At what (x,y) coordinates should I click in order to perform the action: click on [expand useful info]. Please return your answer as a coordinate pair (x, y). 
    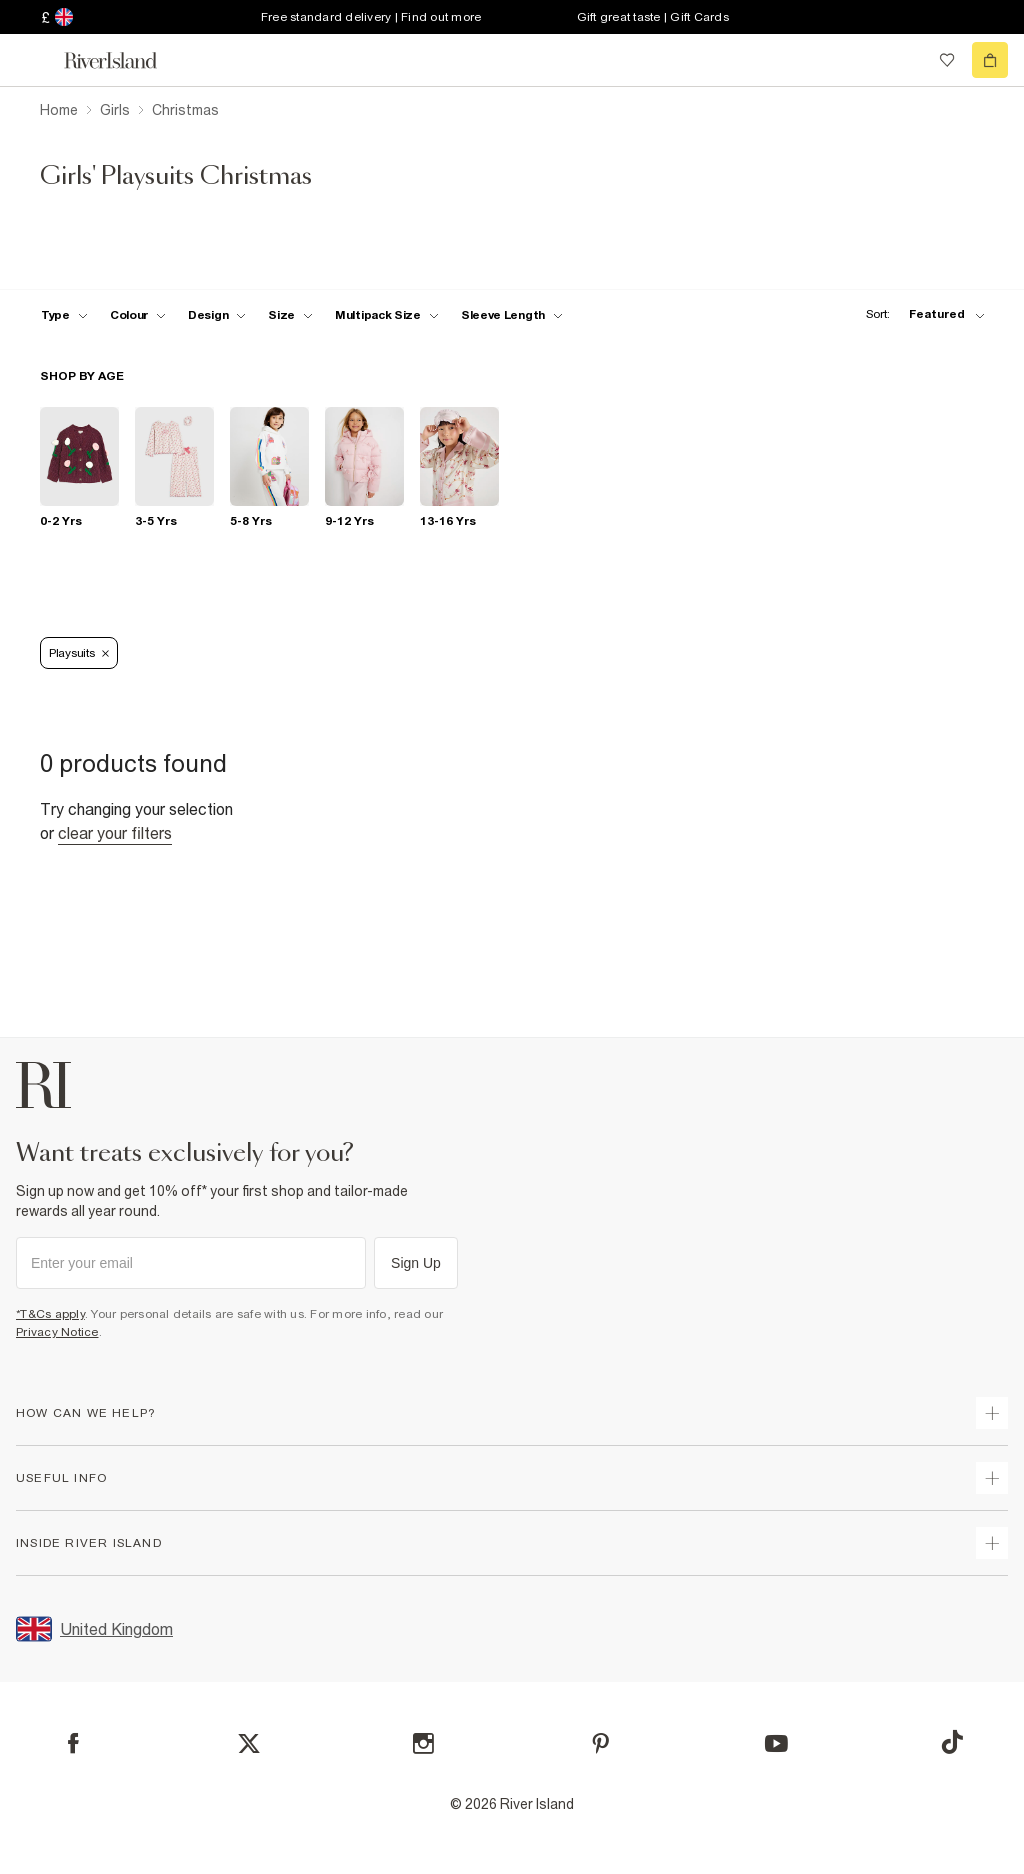
    Looking at the image, I should click on (992, 1478).